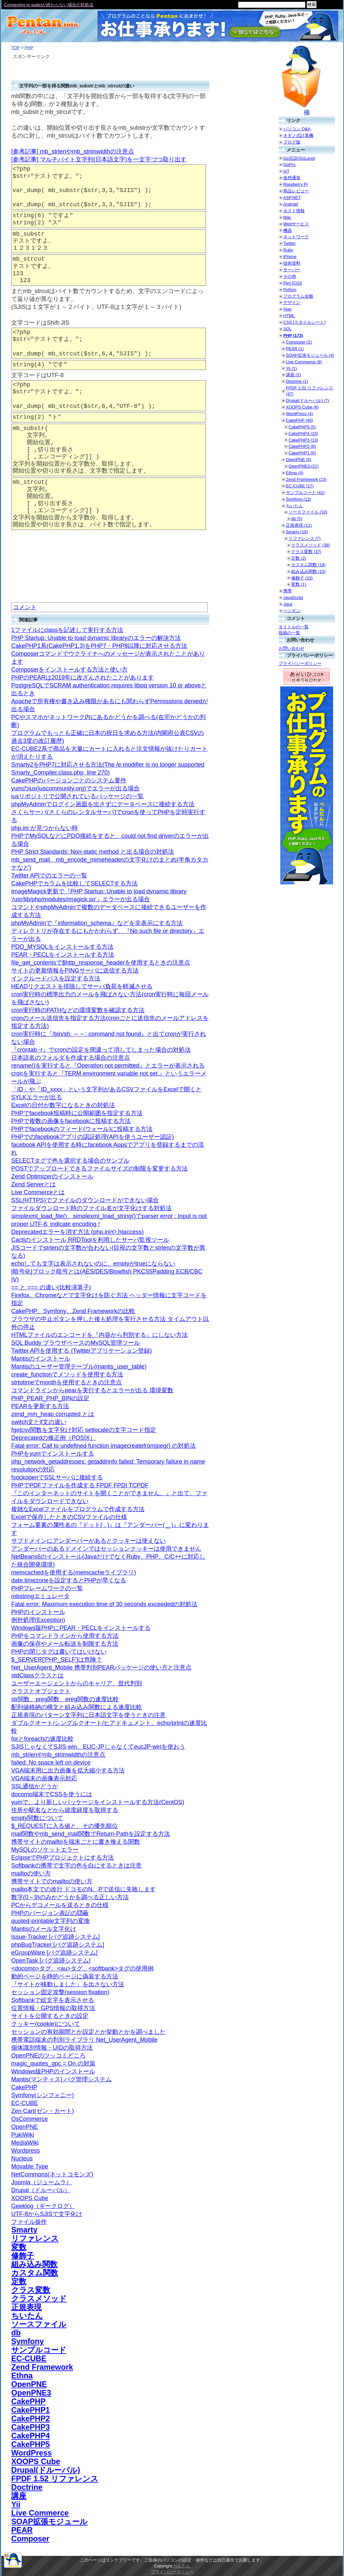 Image resolution: width=344 pixels, height=2576 pixels. What do you see at coordinates (100, 962) in the screenshot?
I see `file_get_contentsで$http_response_headerを使用するときの注意点` at bounding box center [100, 962].